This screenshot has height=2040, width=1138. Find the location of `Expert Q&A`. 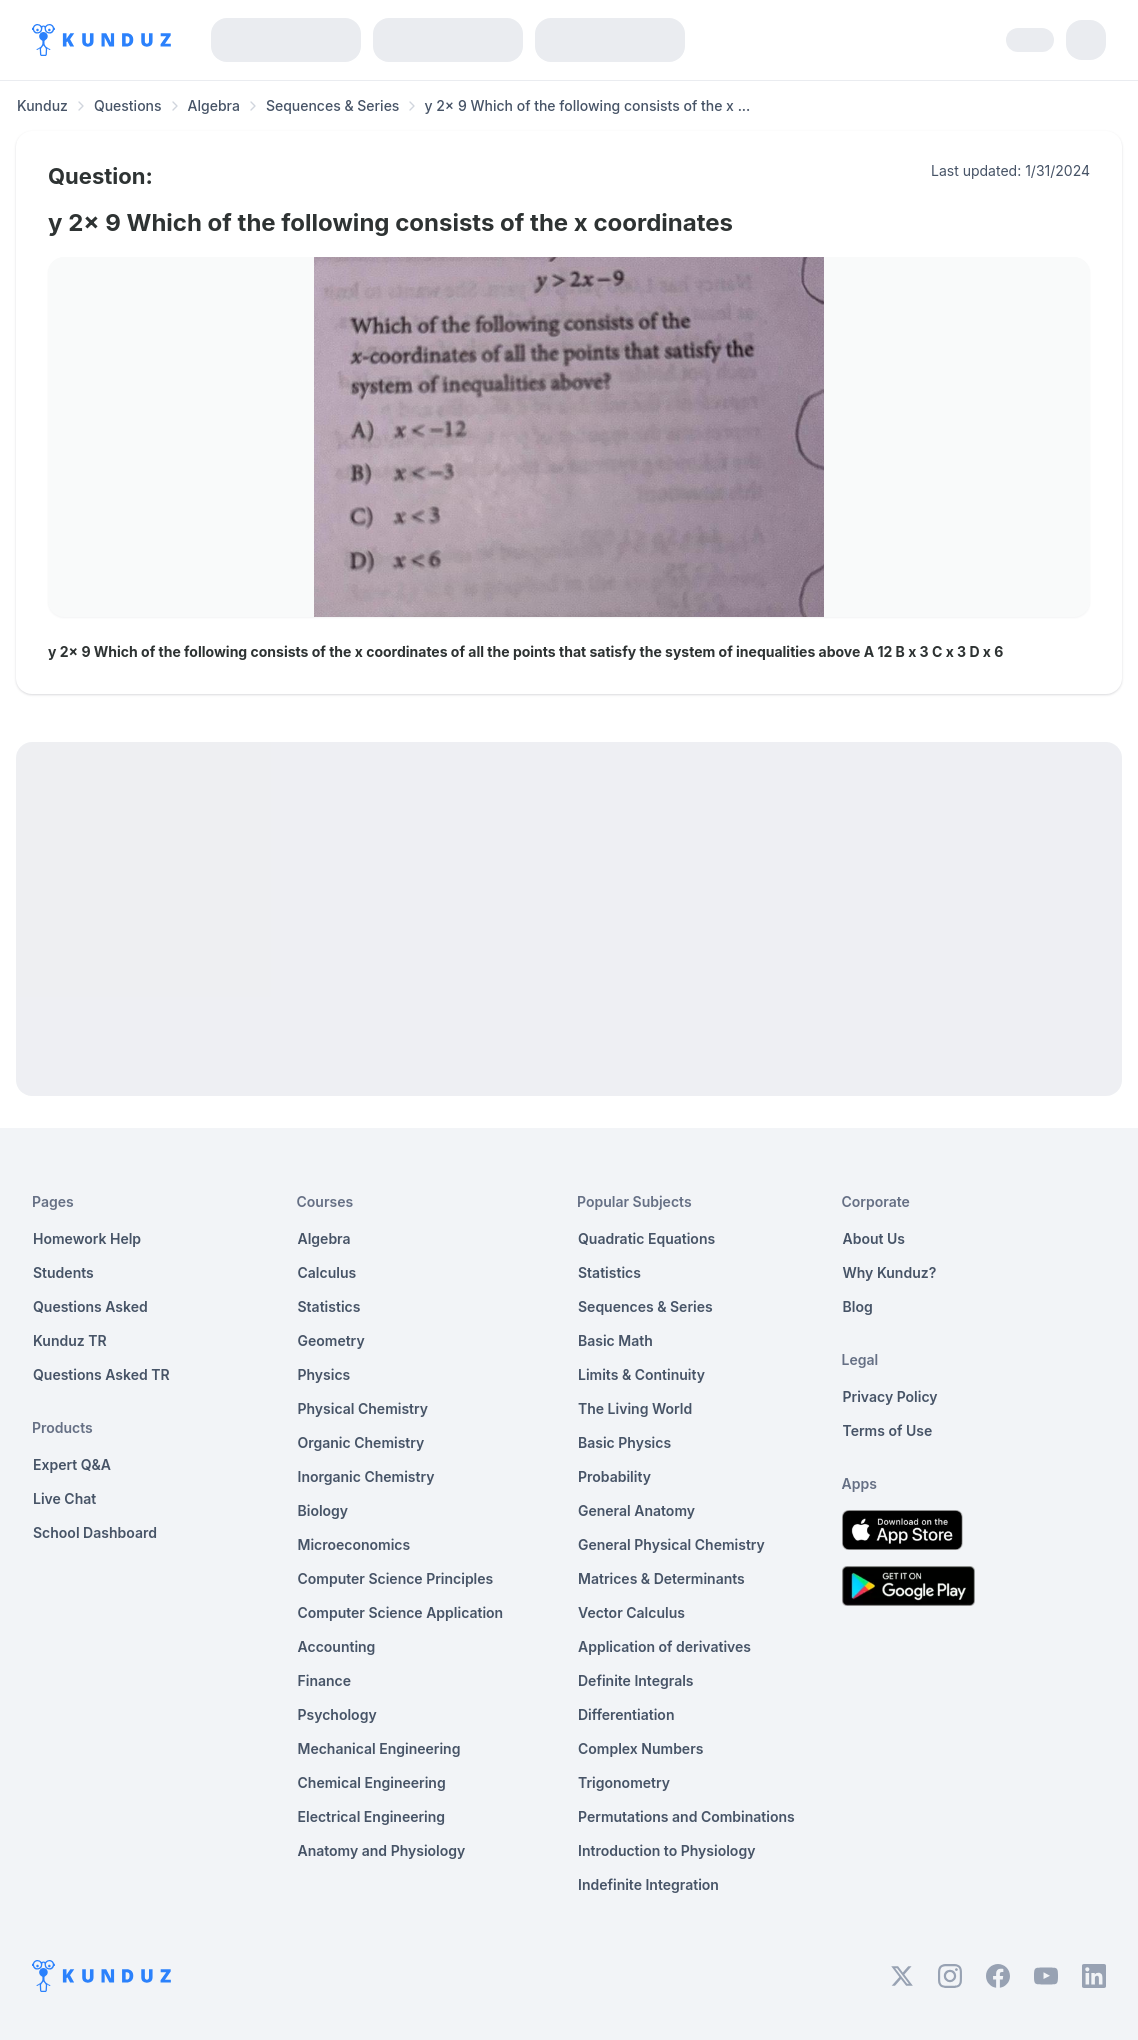

Expert Q&A is located at coordinates (72, 1464).